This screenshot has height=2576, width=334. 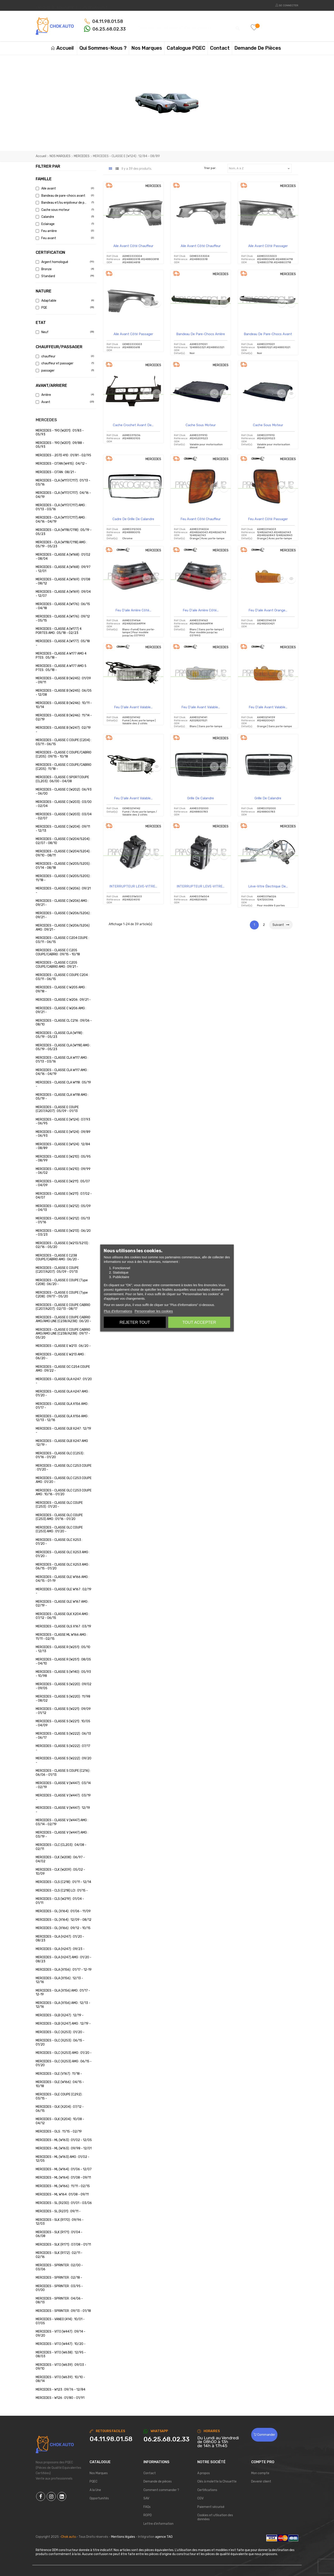 What do you see at coordinates (64, 2169) in the screenshot?
I see `MERCEDES - ML (W164) : 01/06 - 12/07` at bounding box center [64, 2169].